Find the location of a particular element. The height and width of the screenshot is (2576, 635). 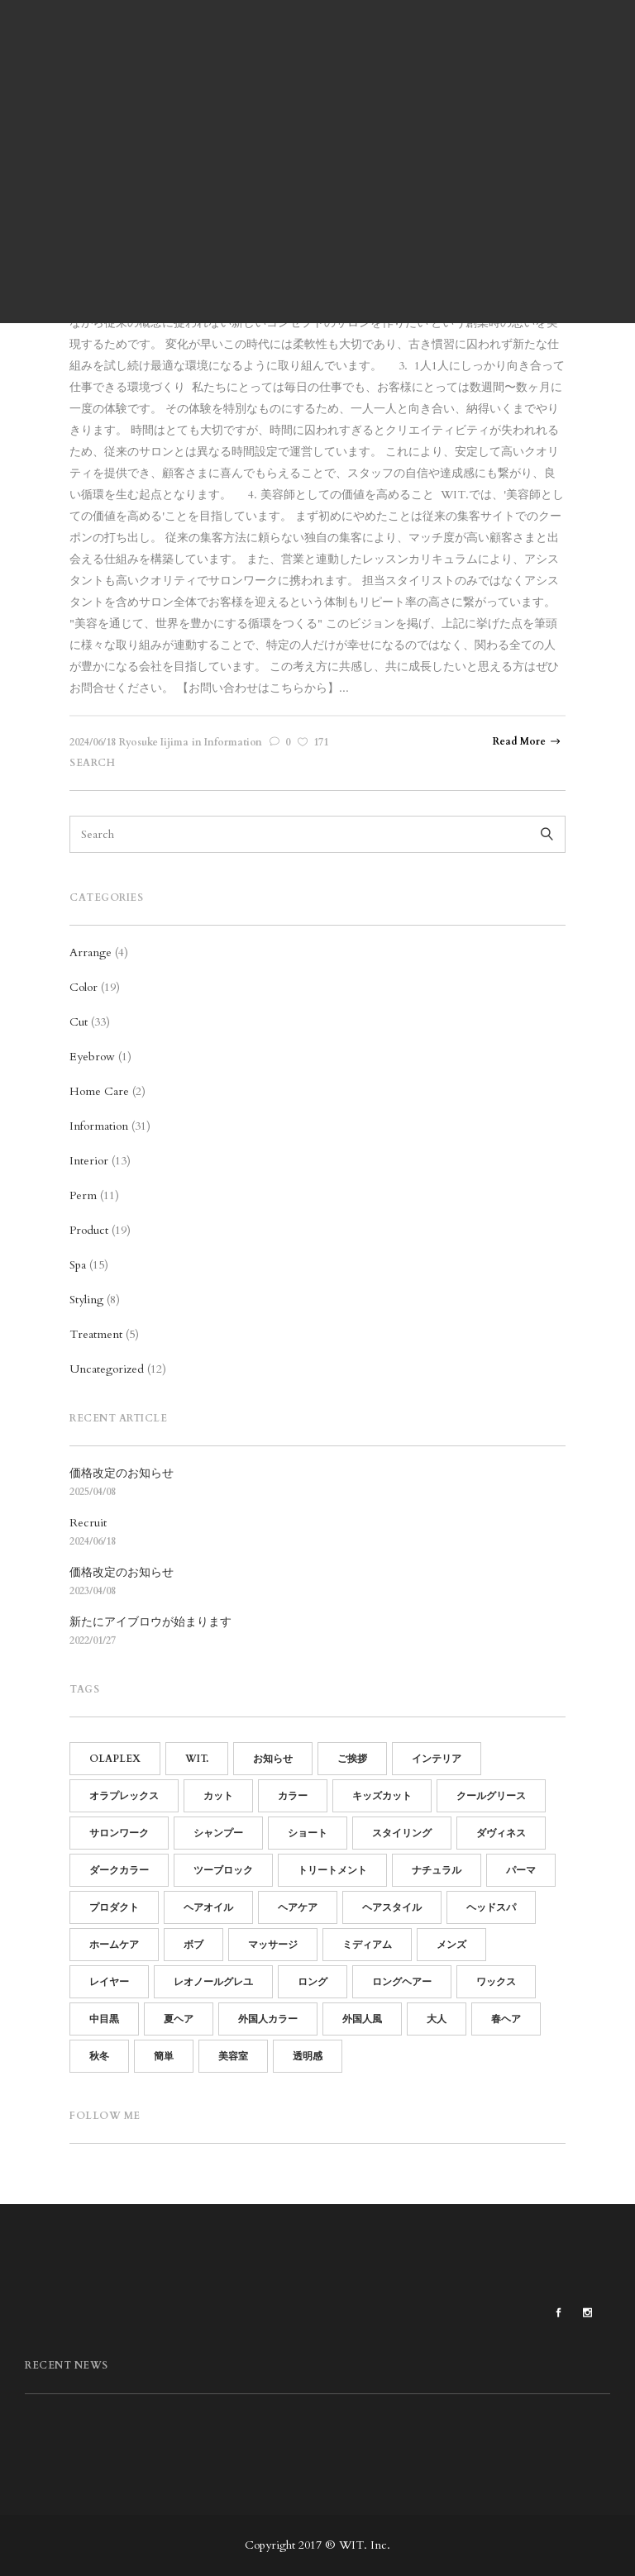

Ryosuke Iijima is located at coordinates (154, 742).